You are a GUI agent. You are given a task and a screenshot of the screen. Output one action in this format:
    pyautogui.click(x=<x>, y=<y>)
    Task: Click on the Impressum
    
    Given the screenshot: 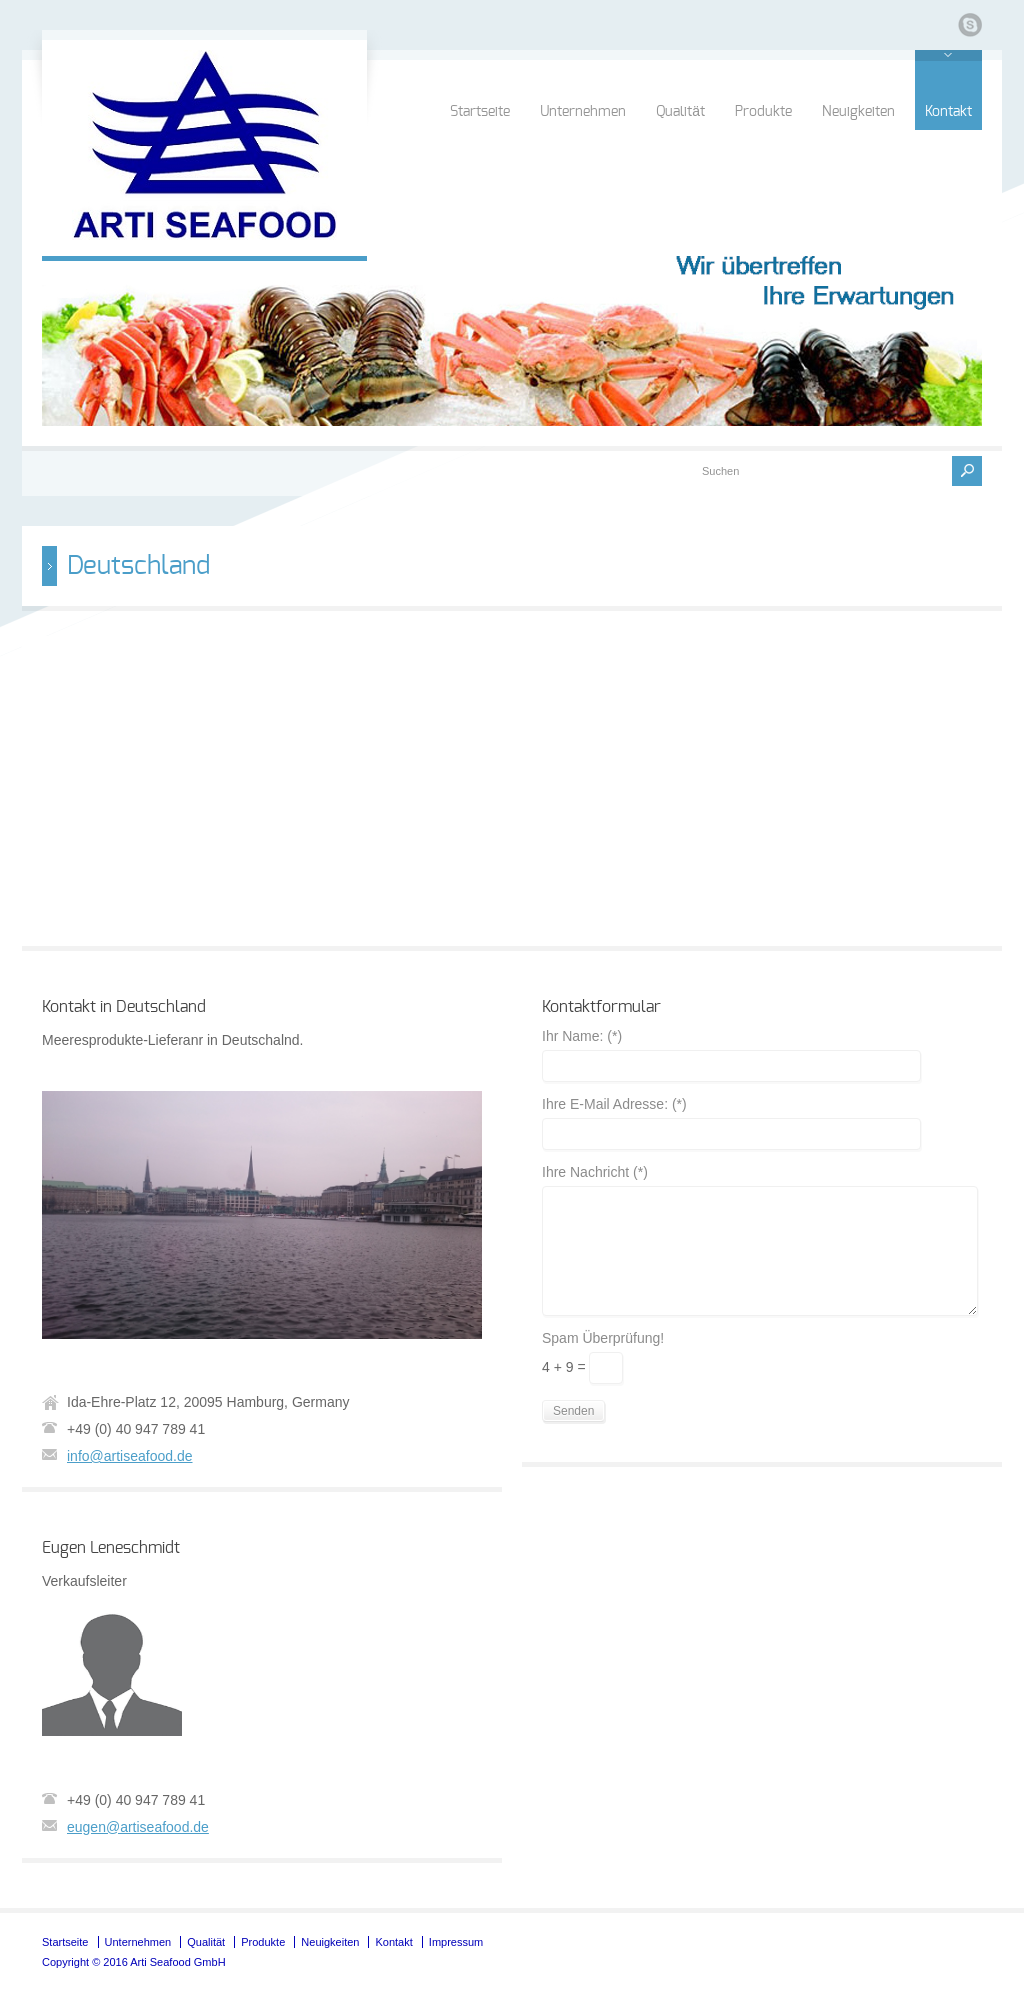 What is the action you would take?
    pyautogui.click(x=456, y=1942)
    